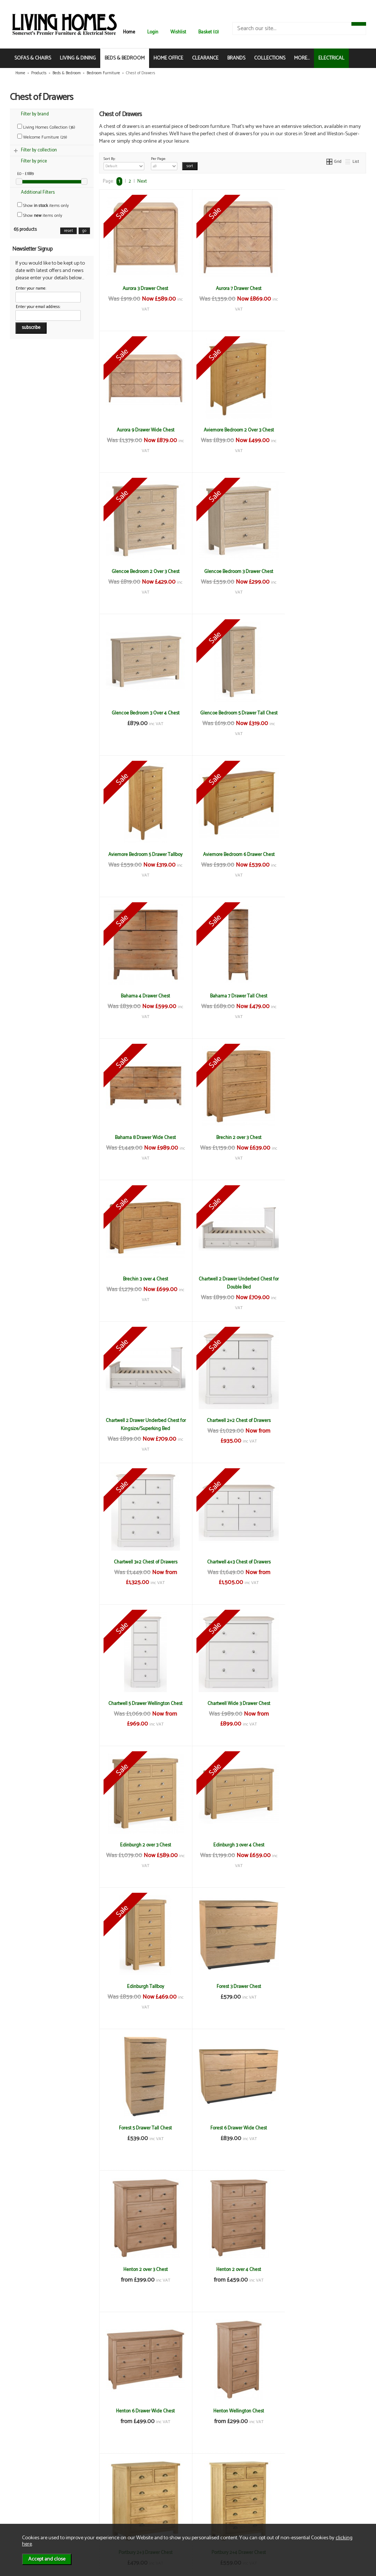  Describe the element at coordinates (232, 1703) in the screenshot. I see `Henton Wellington Chest` at that location.